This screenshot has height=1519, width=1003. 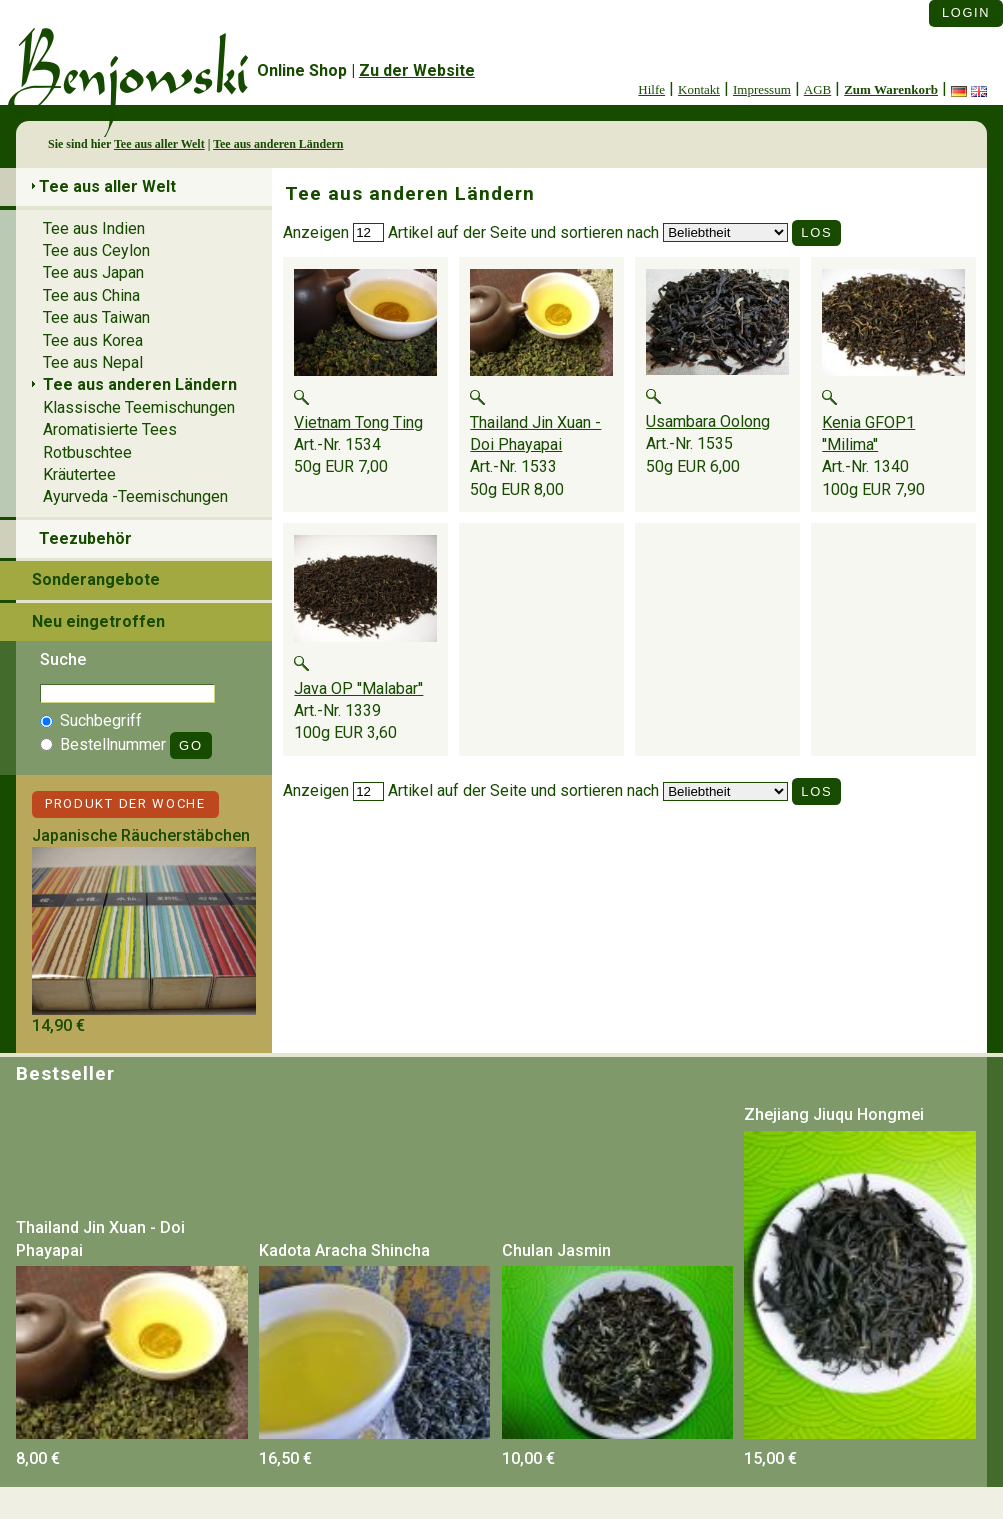 I want to click on Zu der Website, so click(x=417, y=70).